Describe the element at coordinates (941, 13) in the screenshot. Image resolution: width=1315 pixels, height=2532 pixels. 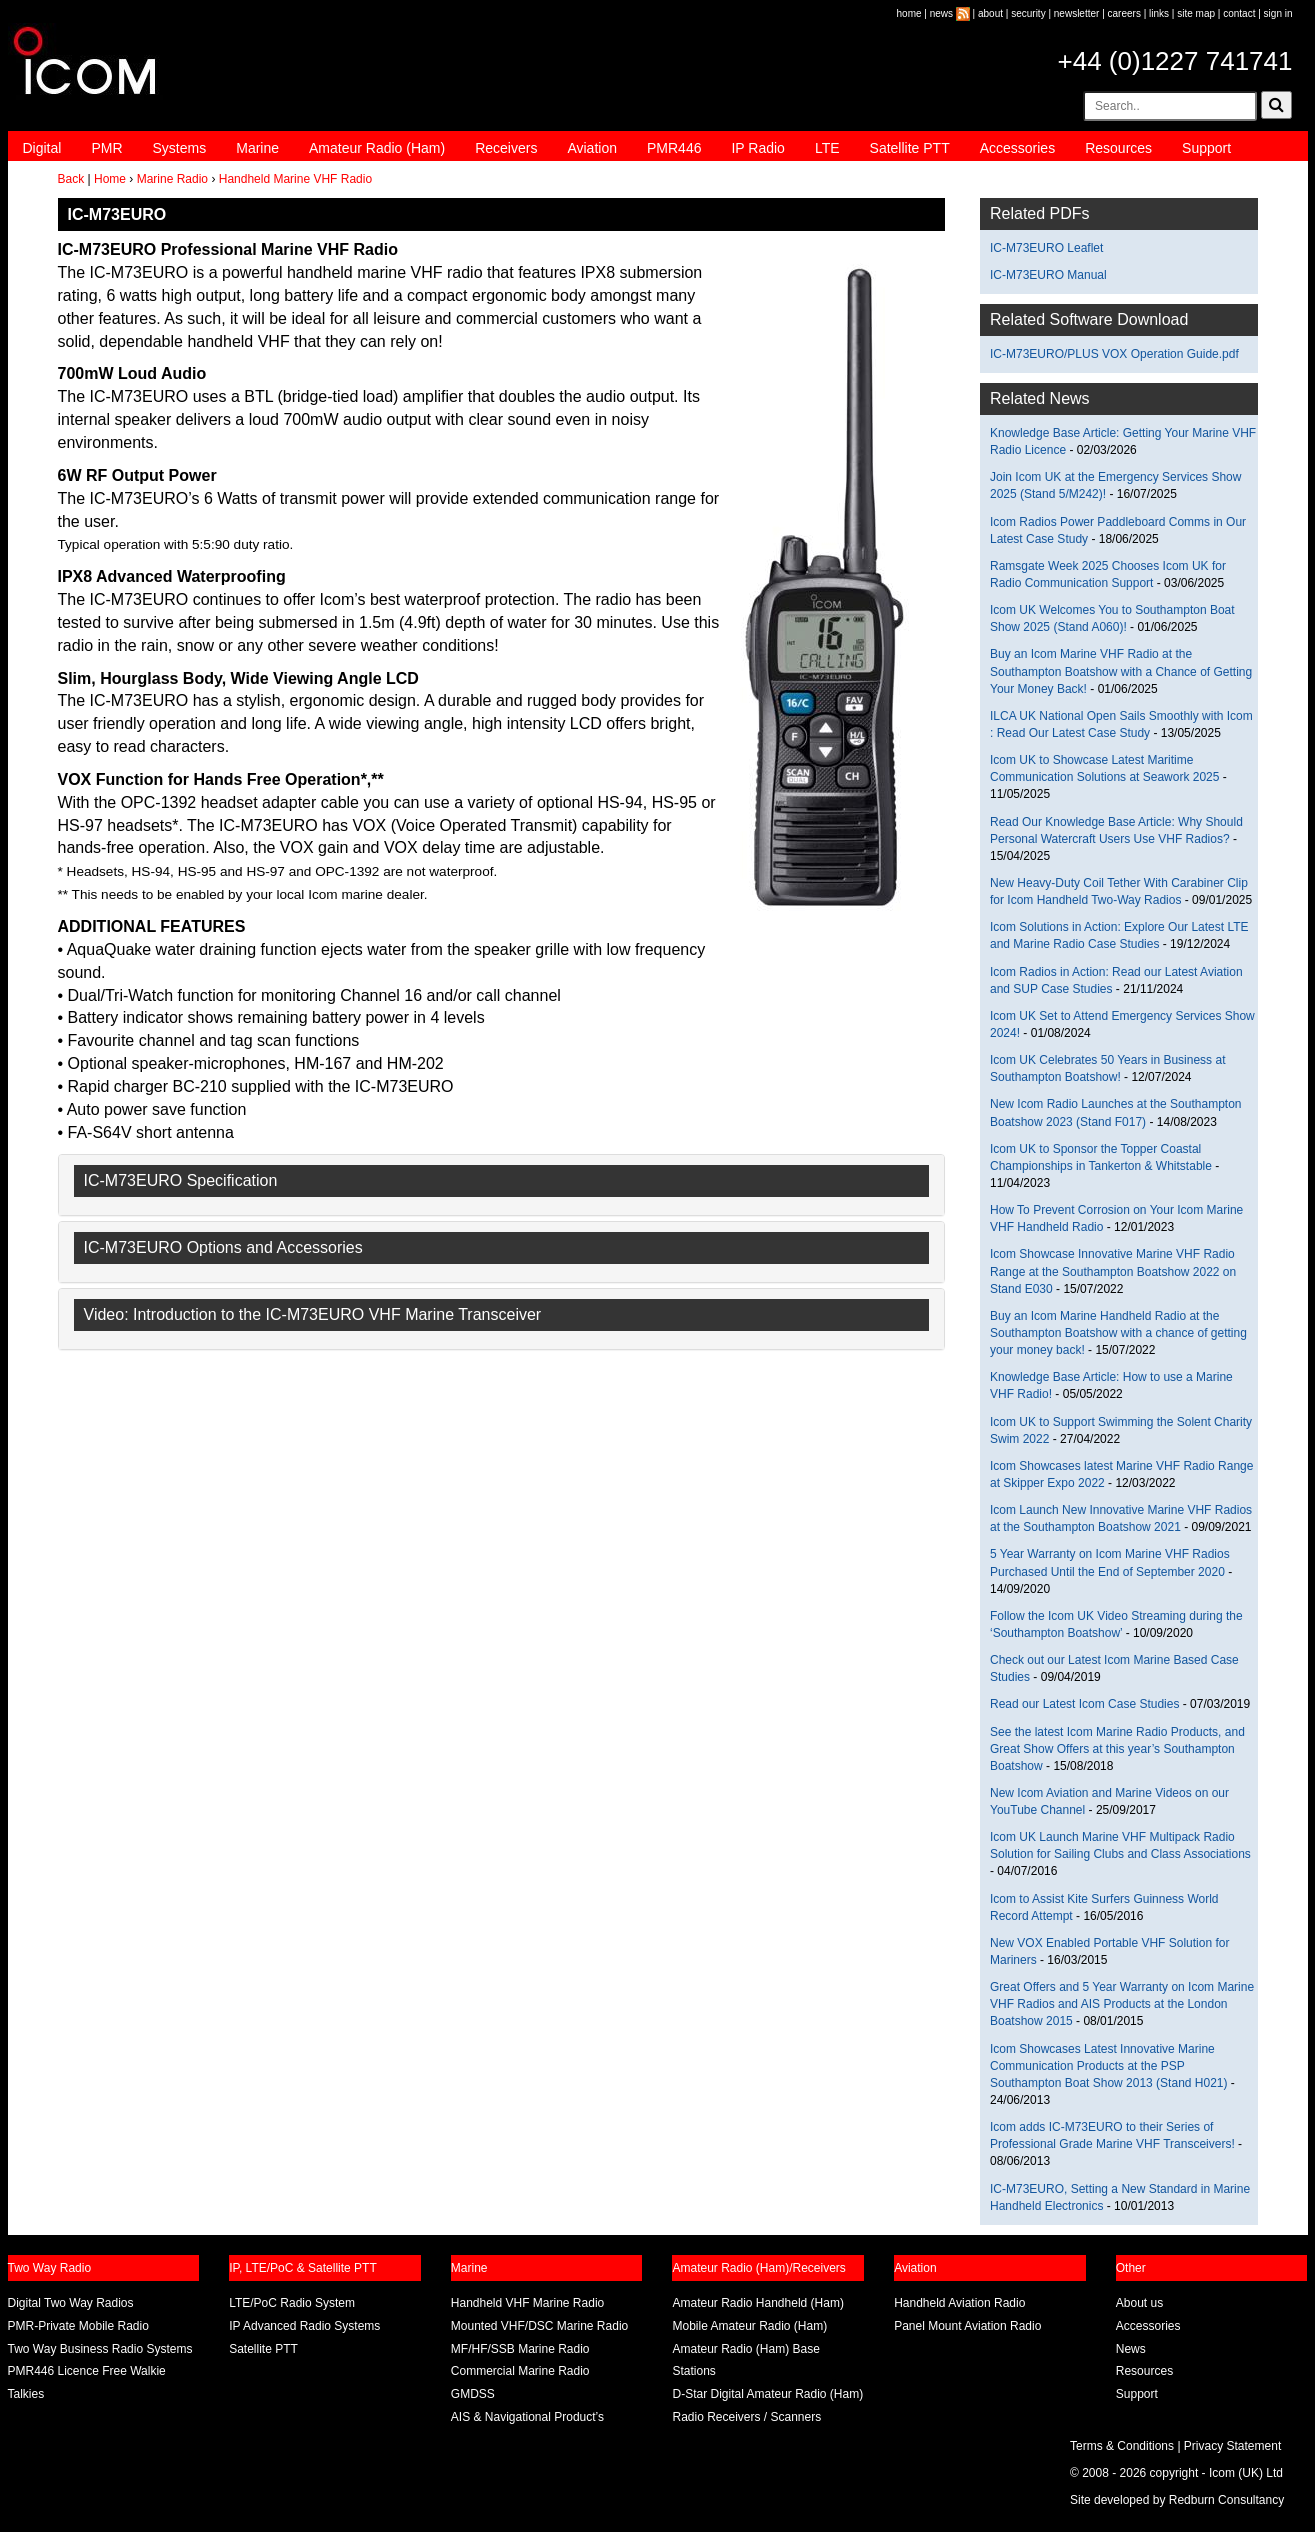
I see `news` at that location.